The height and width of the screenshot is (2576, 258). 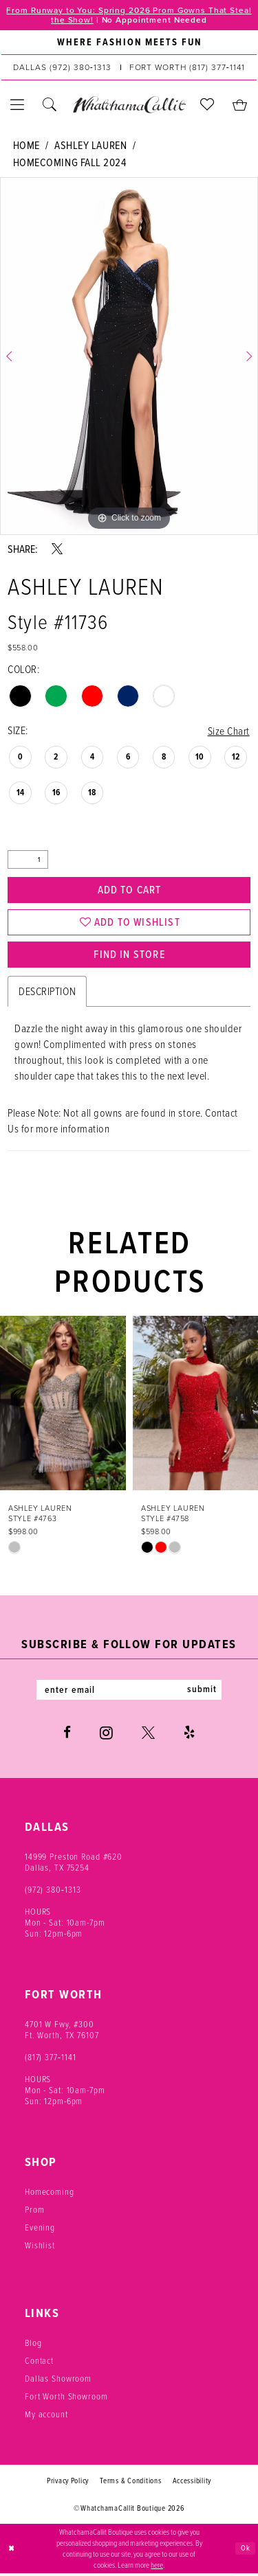 What do you see at coordinates (70, 162) in the screenshot?
I see `Homecoming Fall 2024` at bounding box center [70, 162].